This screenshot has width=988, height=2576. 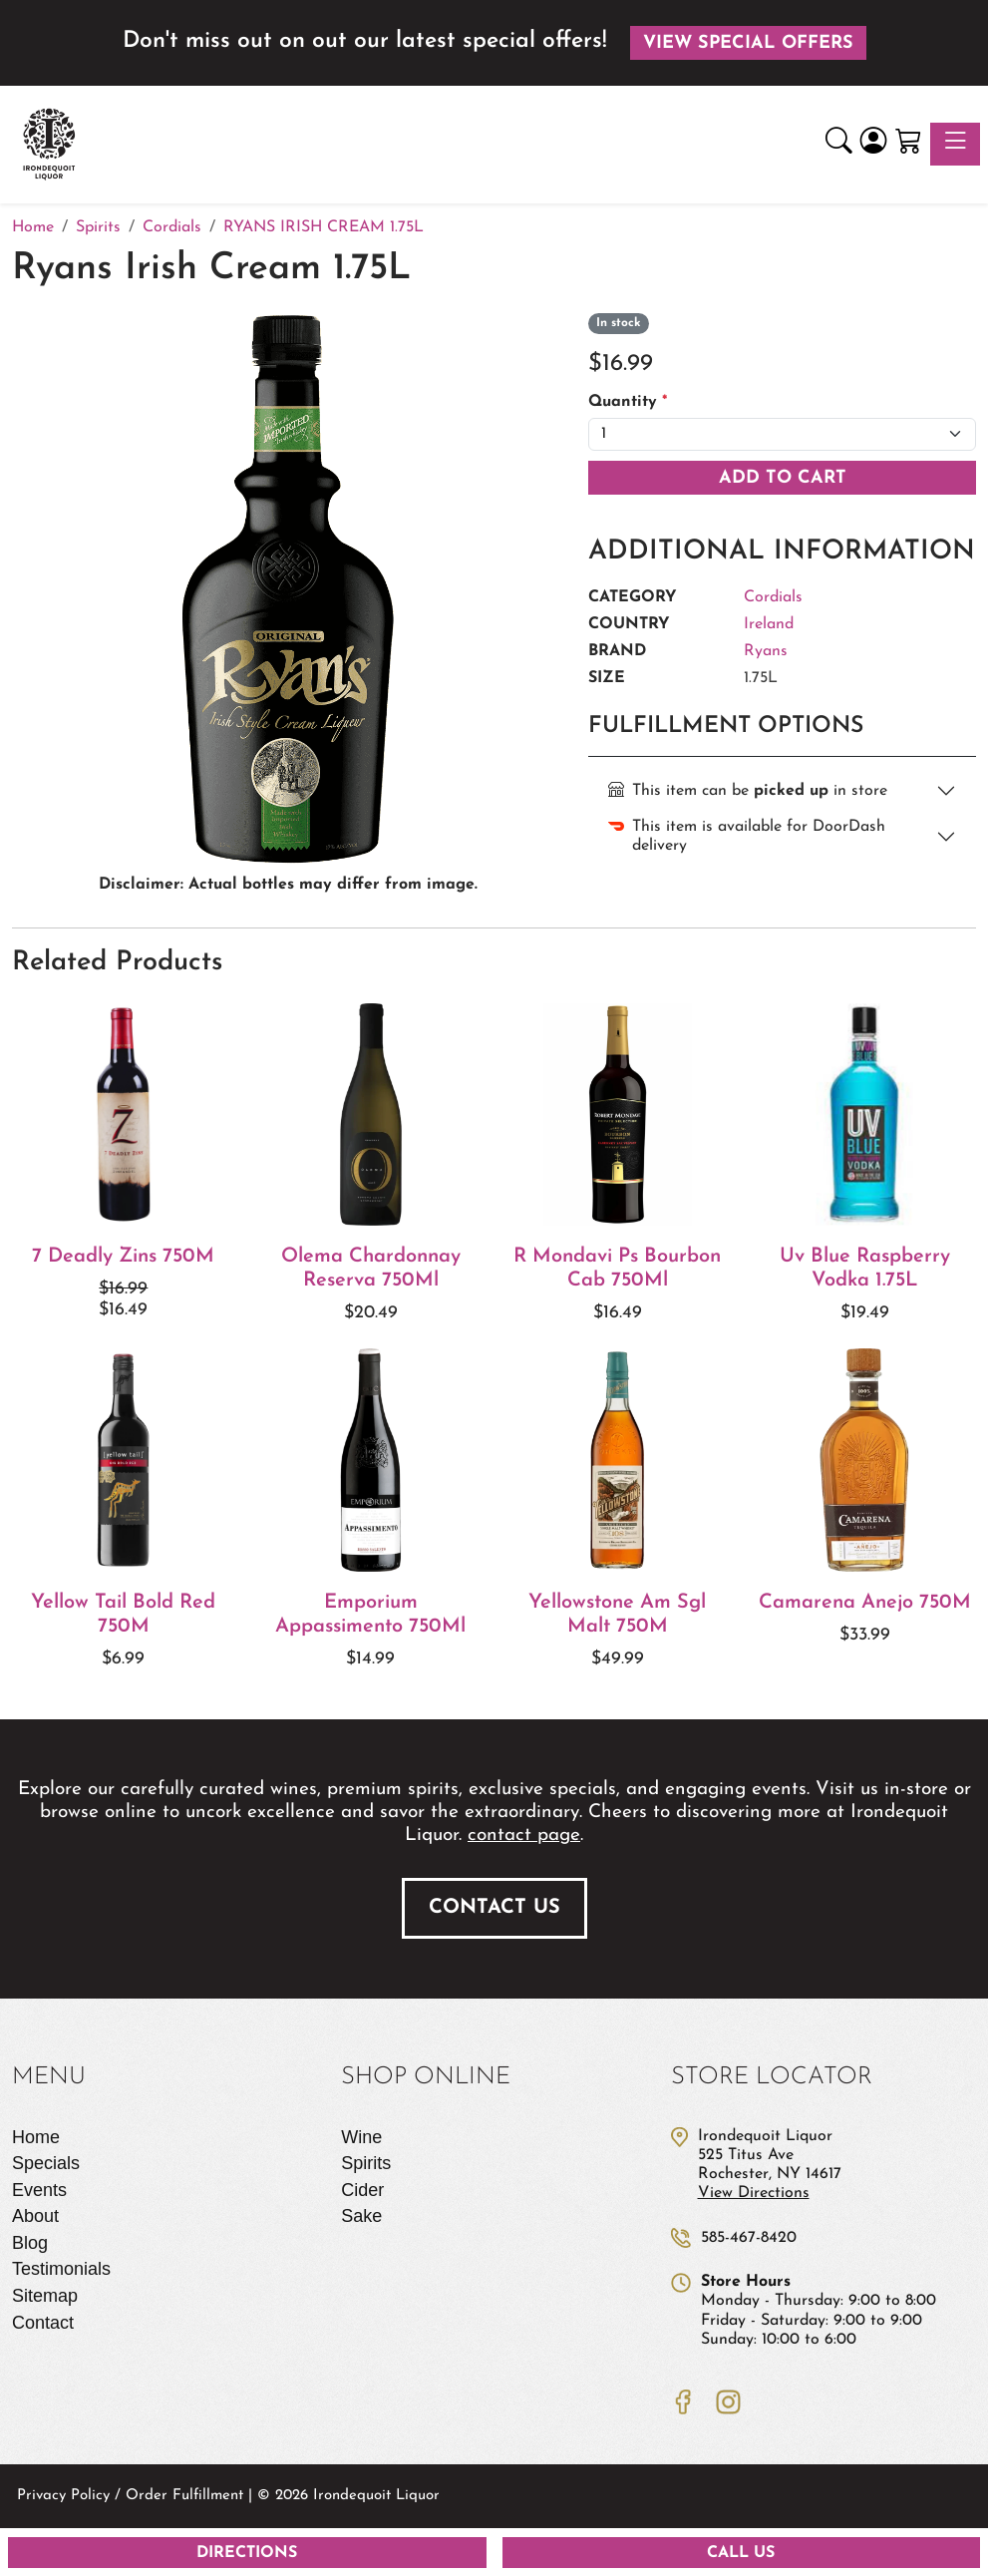 What do you see at coordinates (524, 1835) in the screenshot?
I see `contact page` at bounding box center [524, 1835].